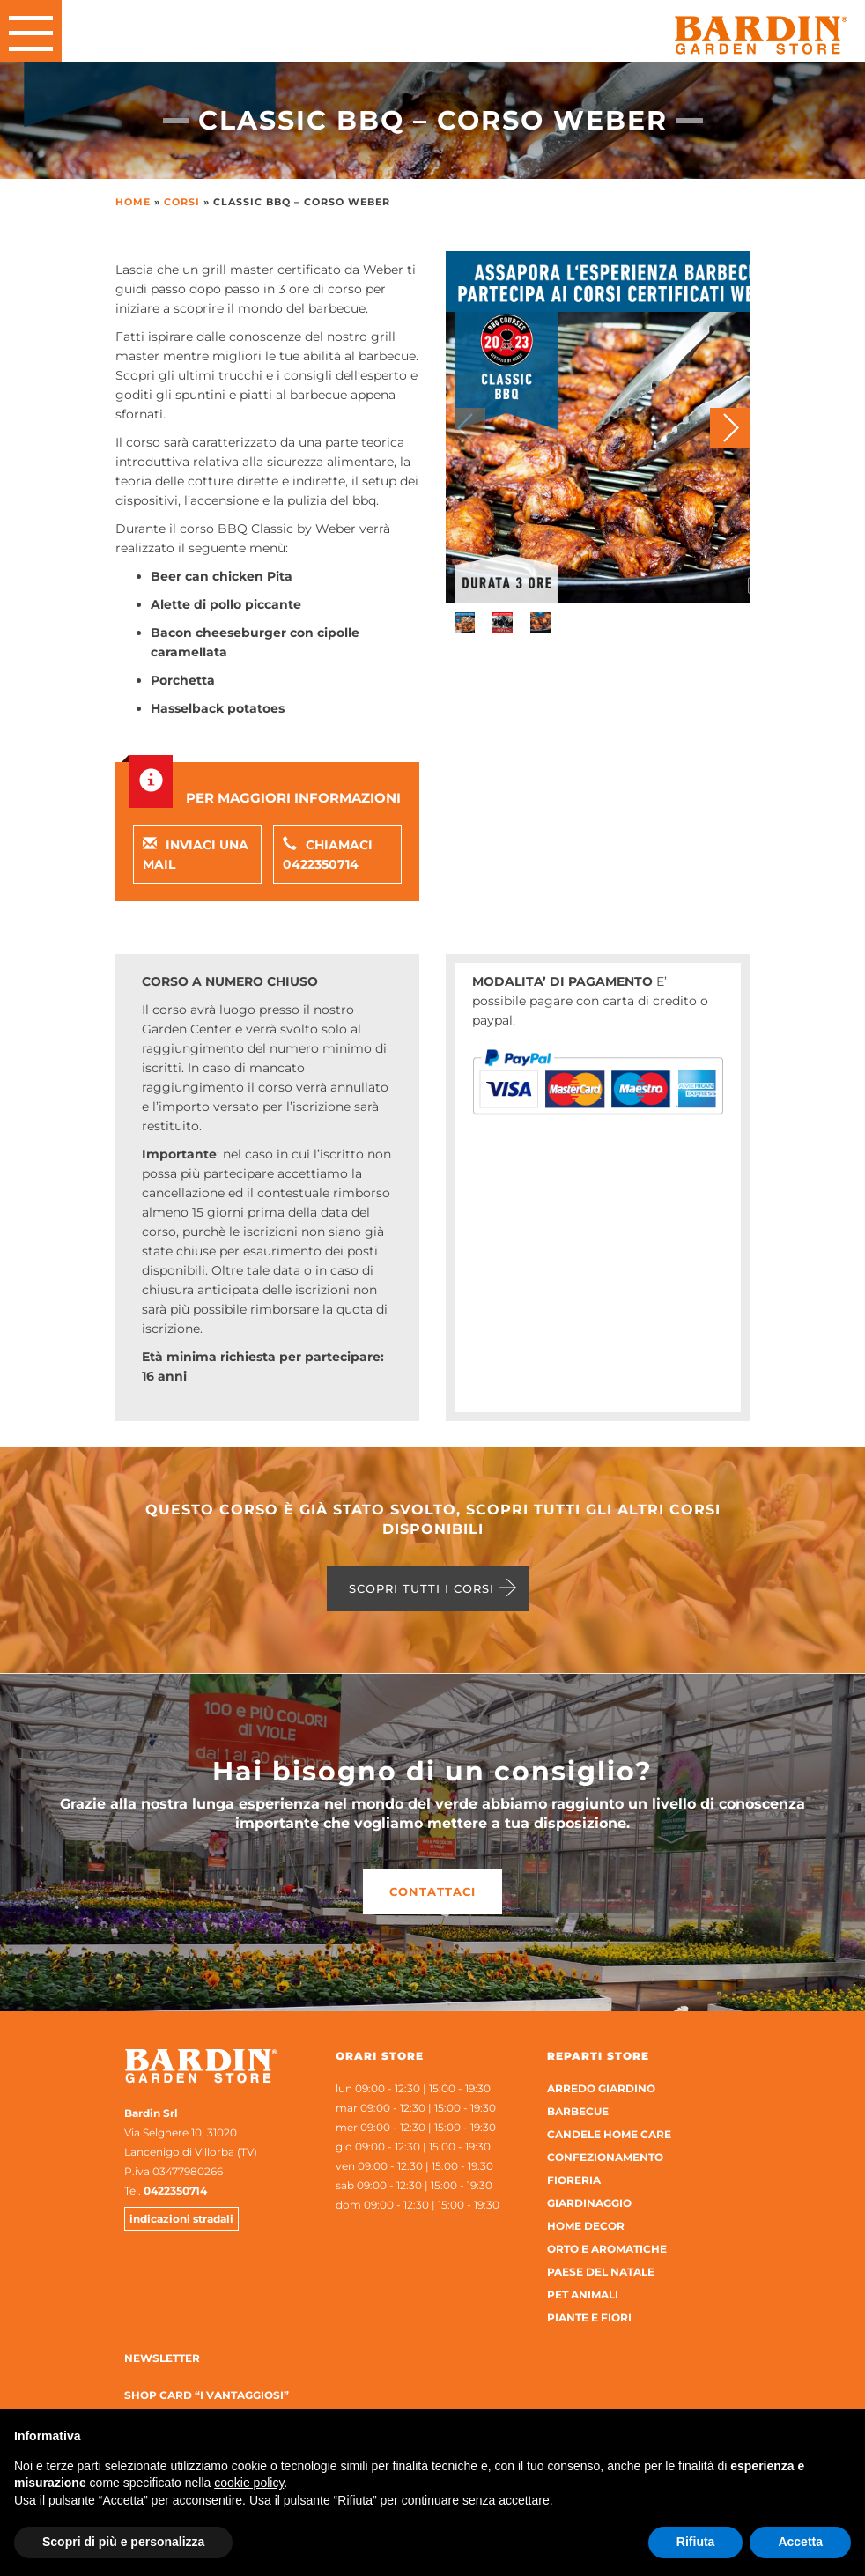 This screenshot has width=865, height=2576. I want to click on Orto e aromatiche, so click(607, 2248).